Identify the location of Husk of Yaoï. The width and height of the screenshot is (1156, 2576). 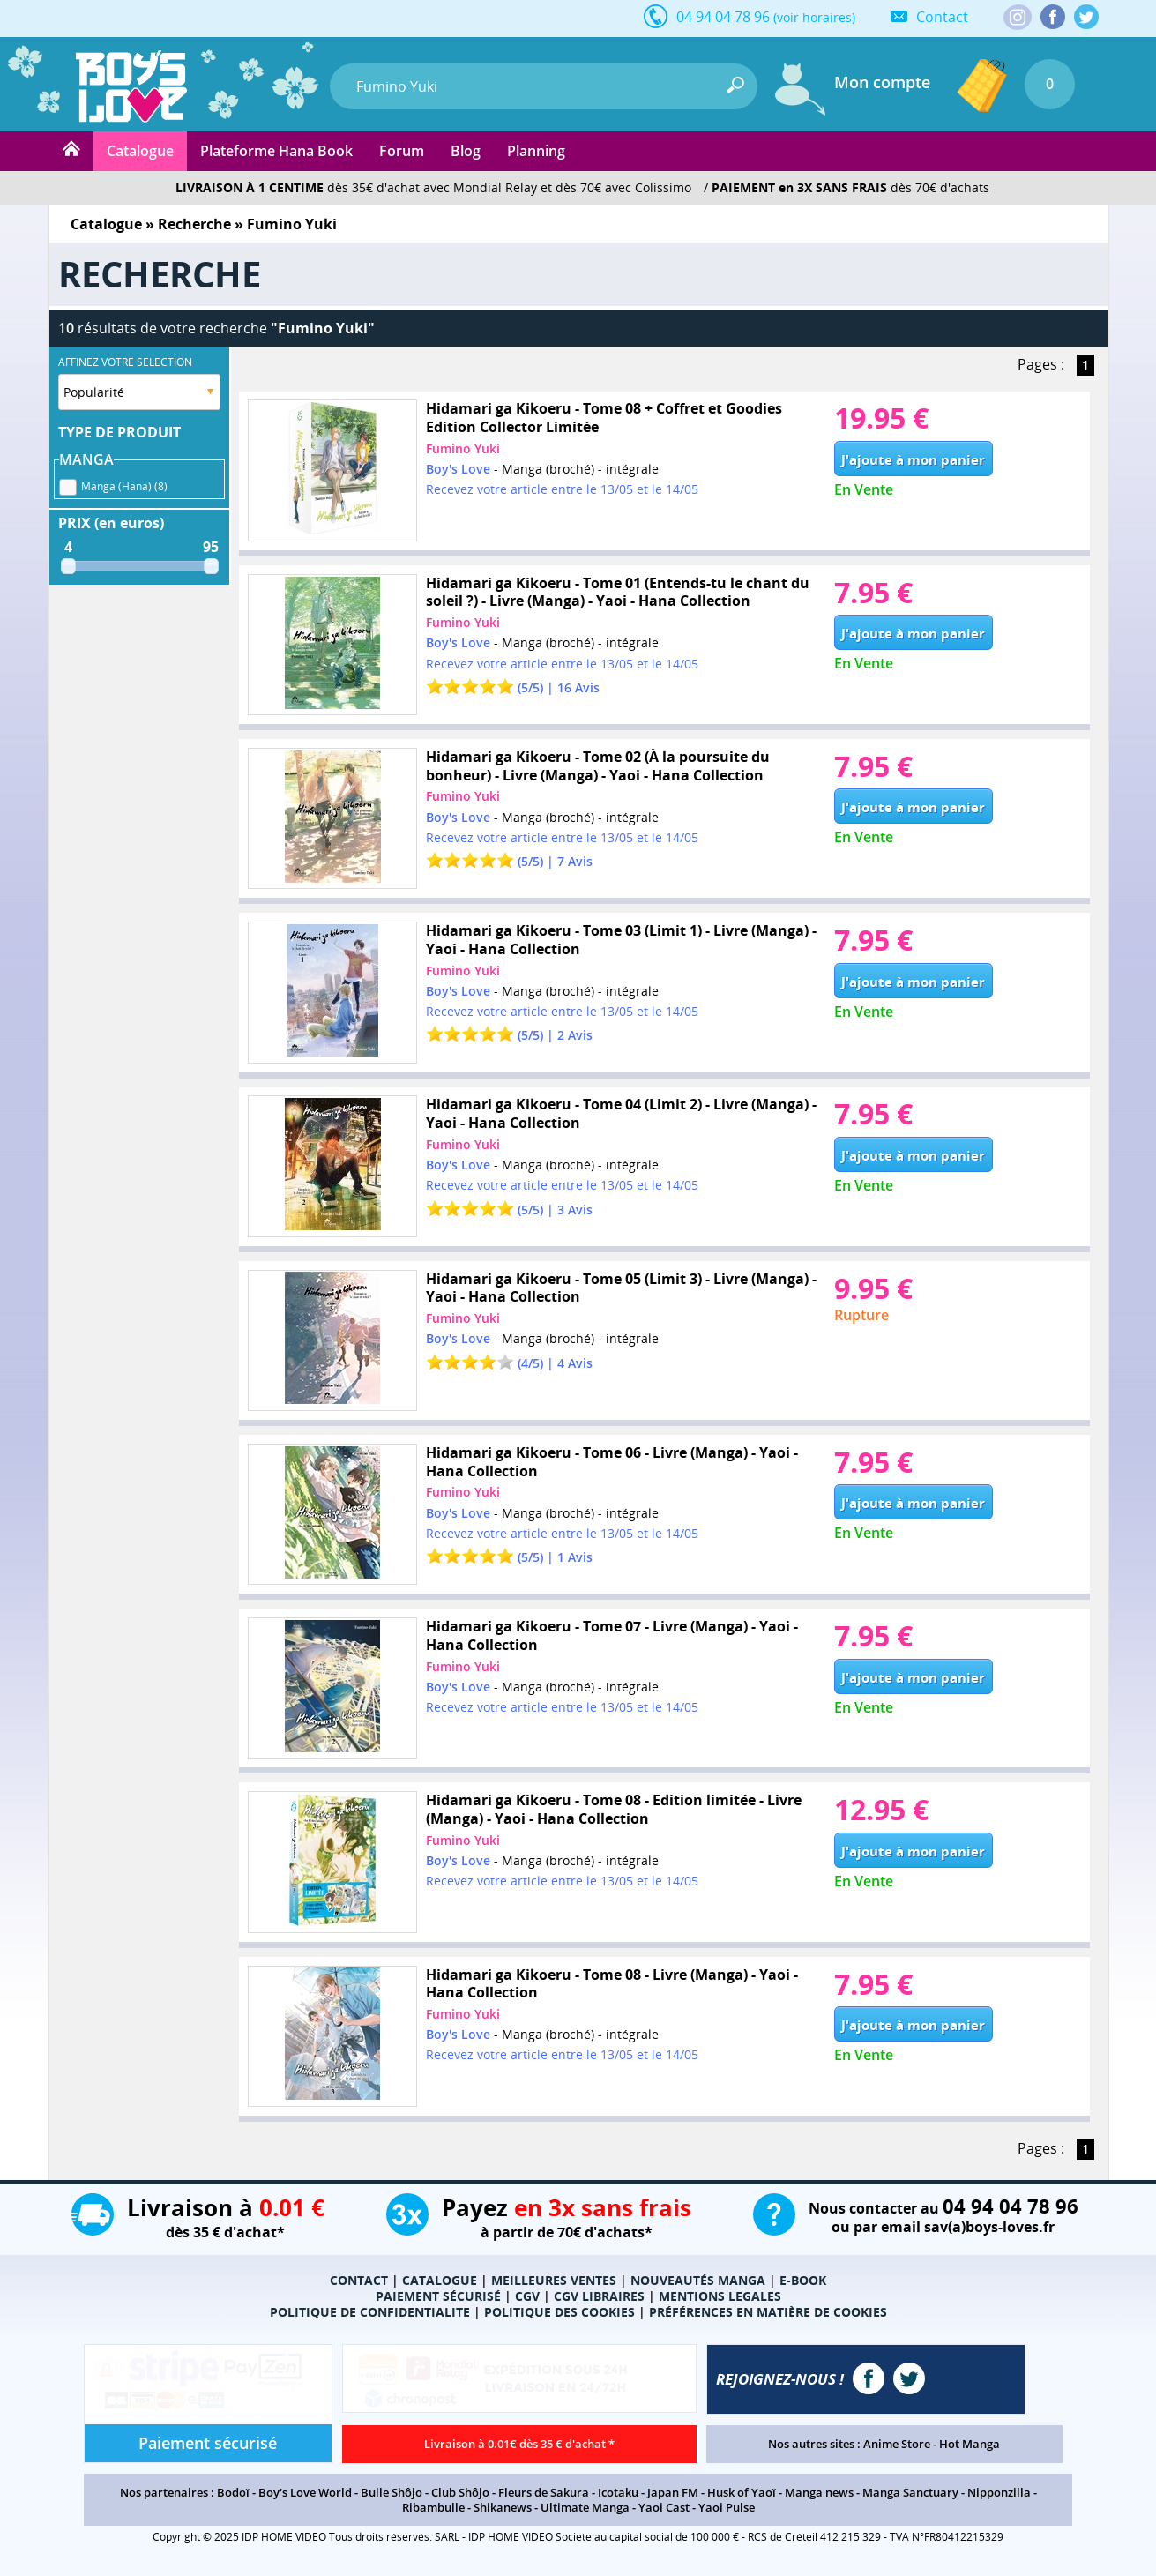
(741, 2492).